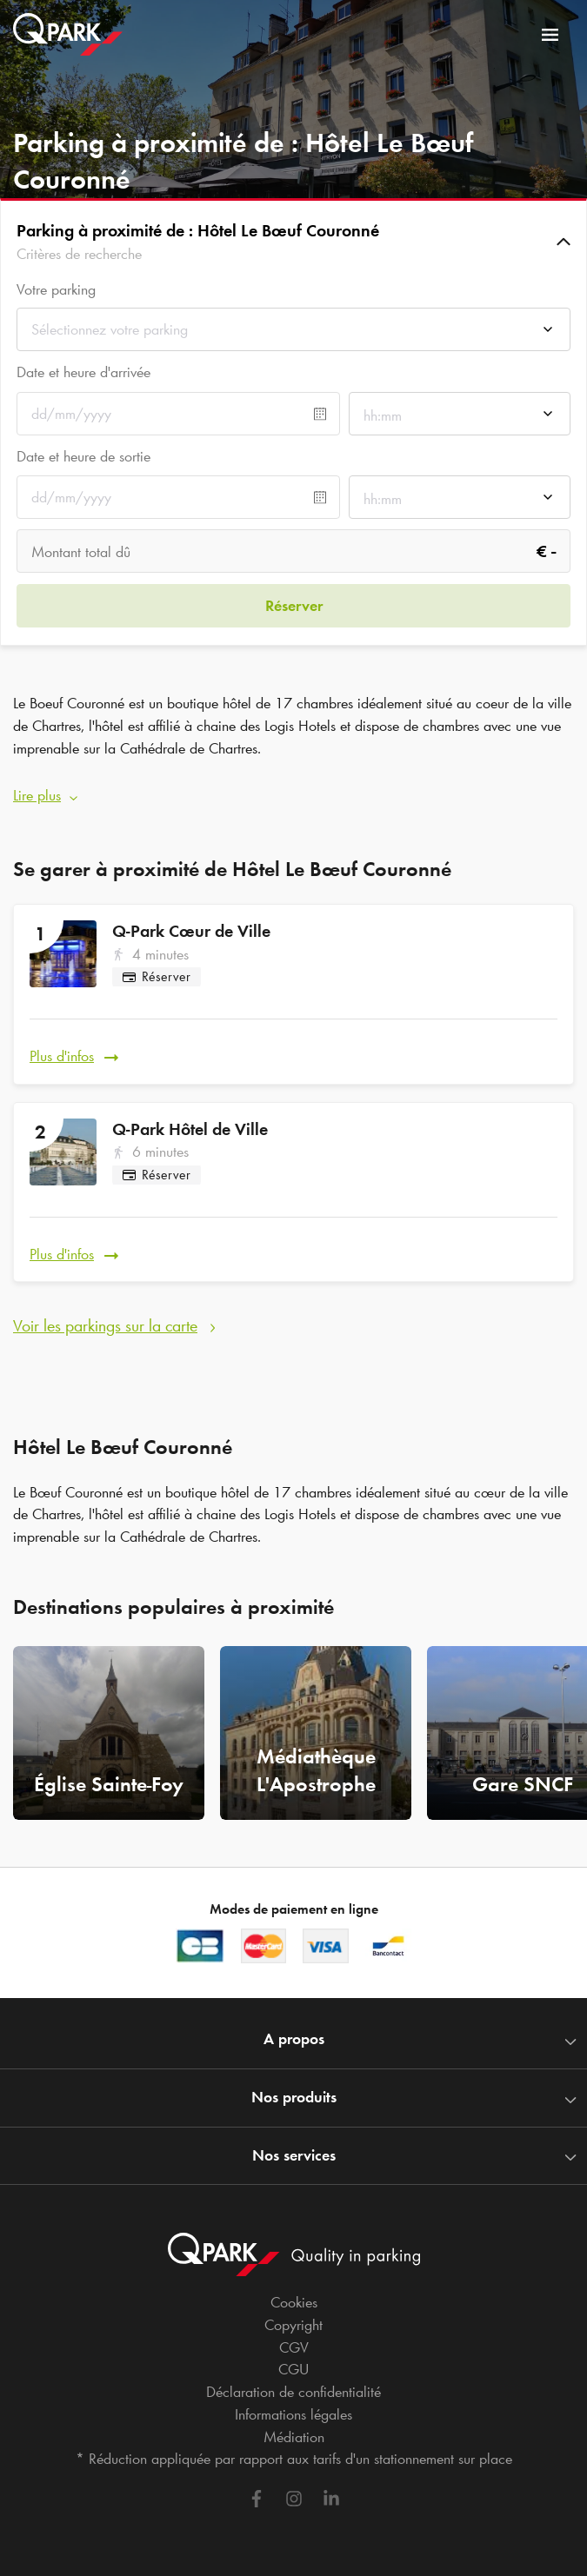 This screenshot has height=2576, width=587. Describe the element at coordinates (293, 2391) in the screenshot. I see `Déclaration de confidentialité` at that location.